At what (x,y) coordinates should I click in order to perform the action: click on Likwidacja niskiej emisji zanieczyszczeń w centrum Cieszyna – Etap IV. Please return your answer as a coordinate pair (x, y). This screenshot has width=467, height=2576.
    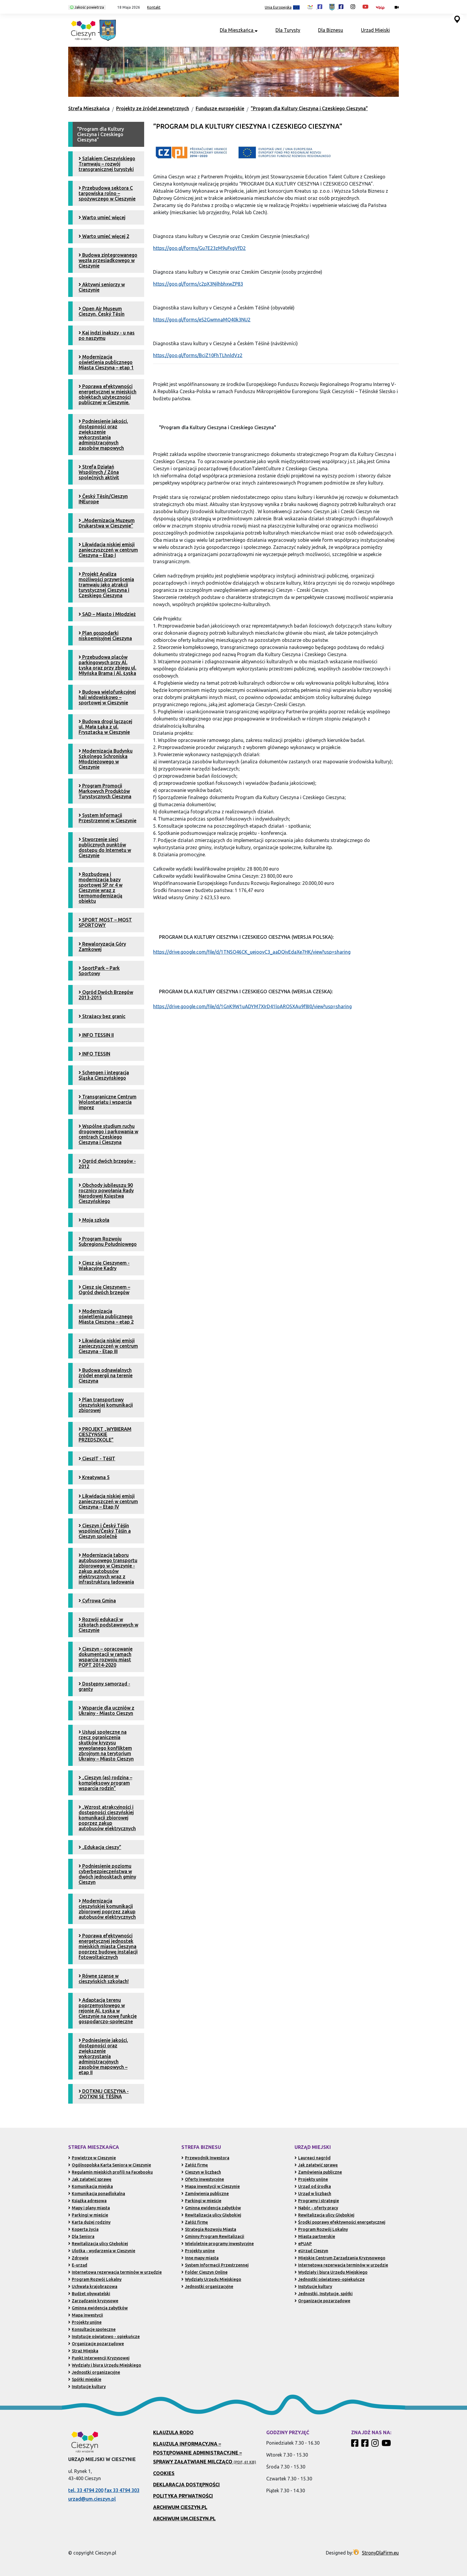
    Looking at the image, I should click on (108, 1501).